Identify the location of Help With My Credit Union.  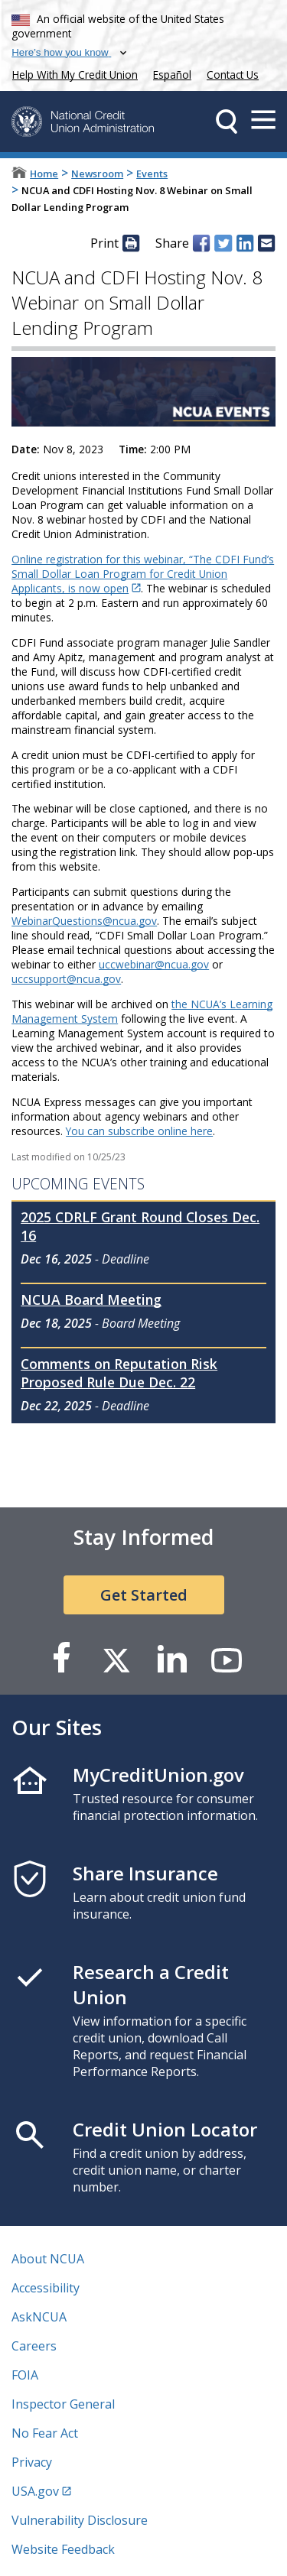
(72, 73).